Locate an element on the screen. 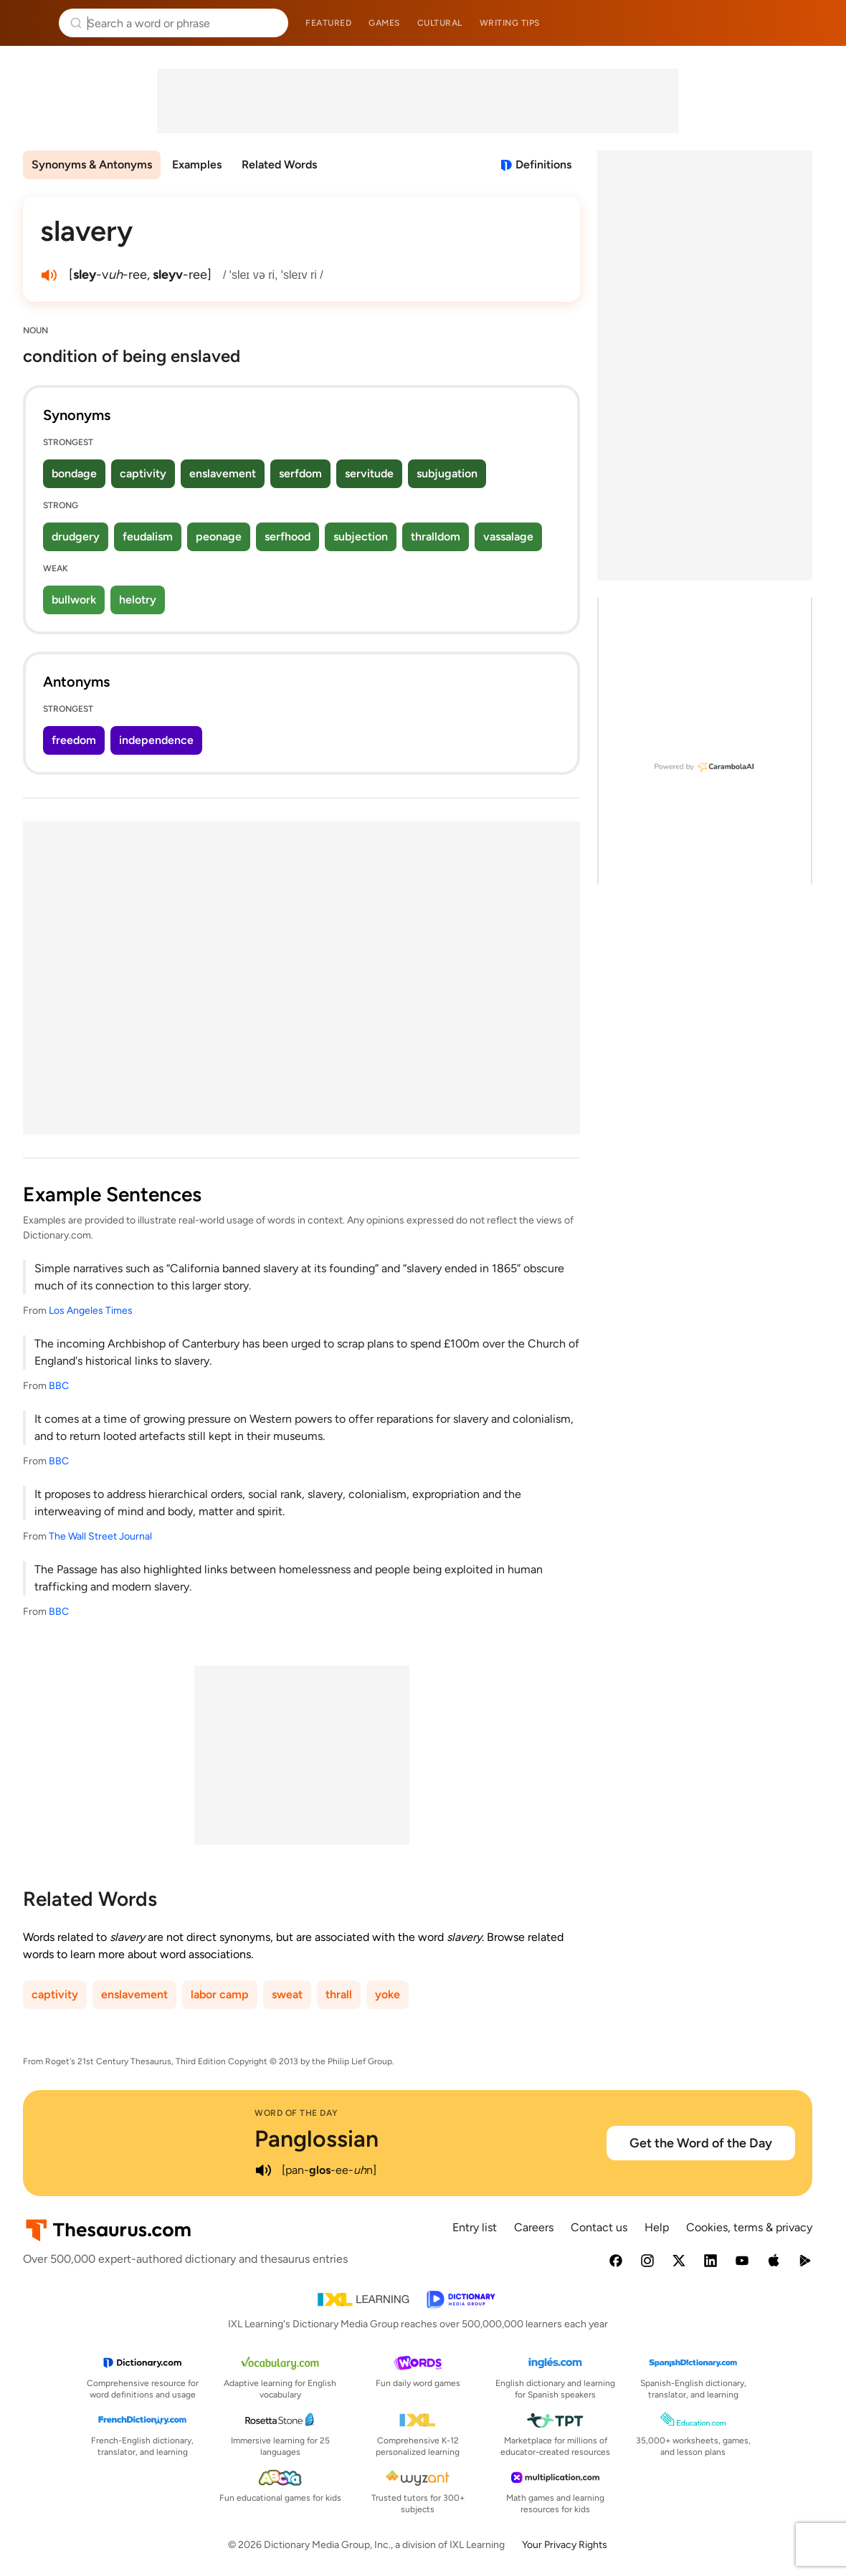 The width and height of the screenshot is (846, 2576). thralldom is located at coordinates (435, 536).